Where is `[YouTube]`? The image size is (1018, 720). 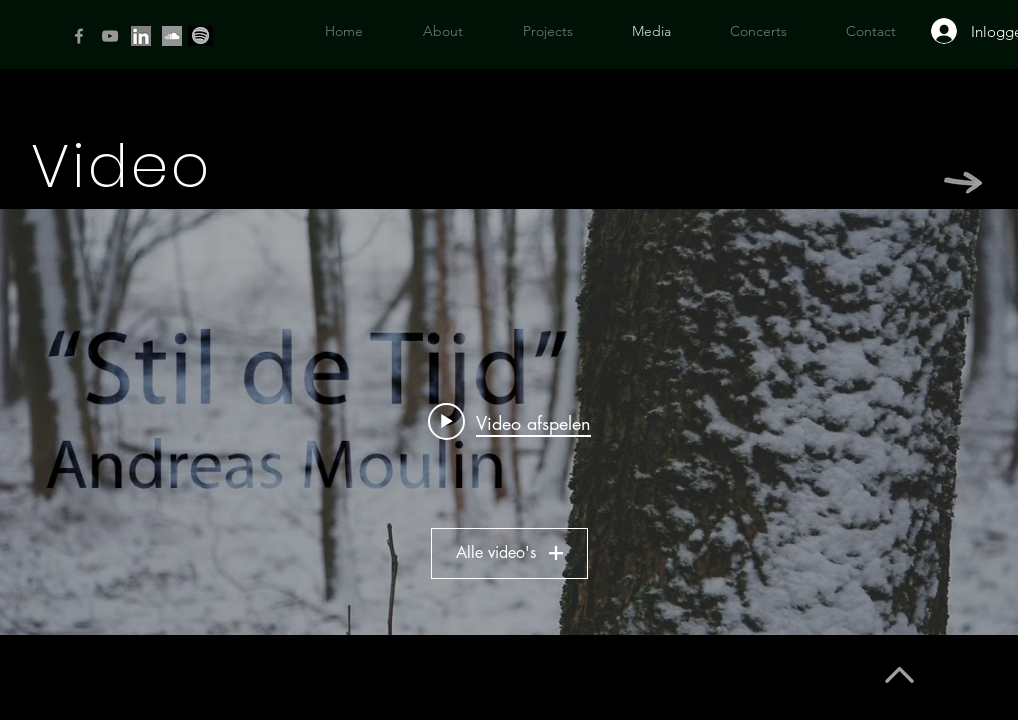 [YouTube] is located at coordinates (110, 36).